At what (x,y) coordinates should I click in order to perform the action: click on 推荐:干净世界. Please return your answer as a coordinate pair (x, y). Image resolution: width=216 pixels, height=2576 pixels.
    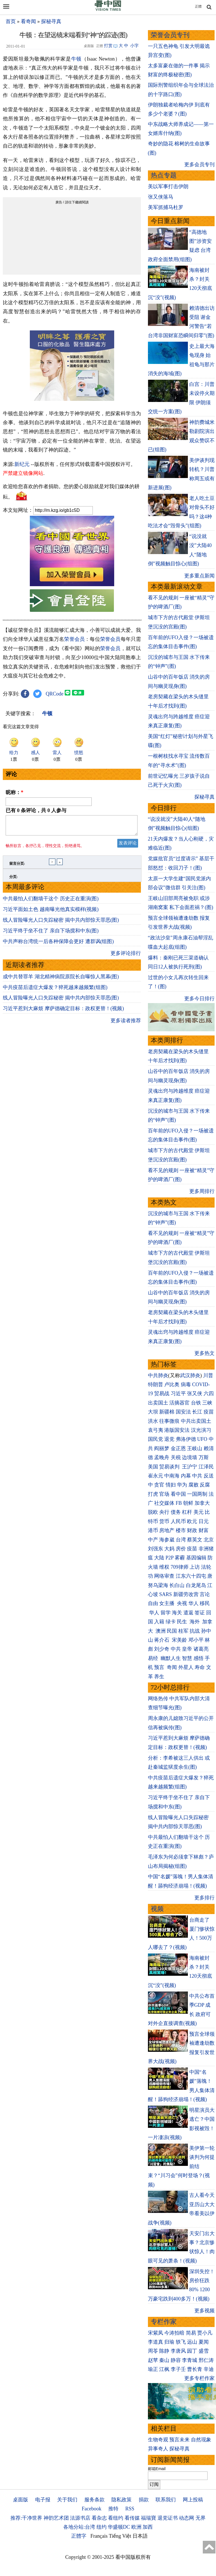
    Looking at the image, I should click on (26, 2518).